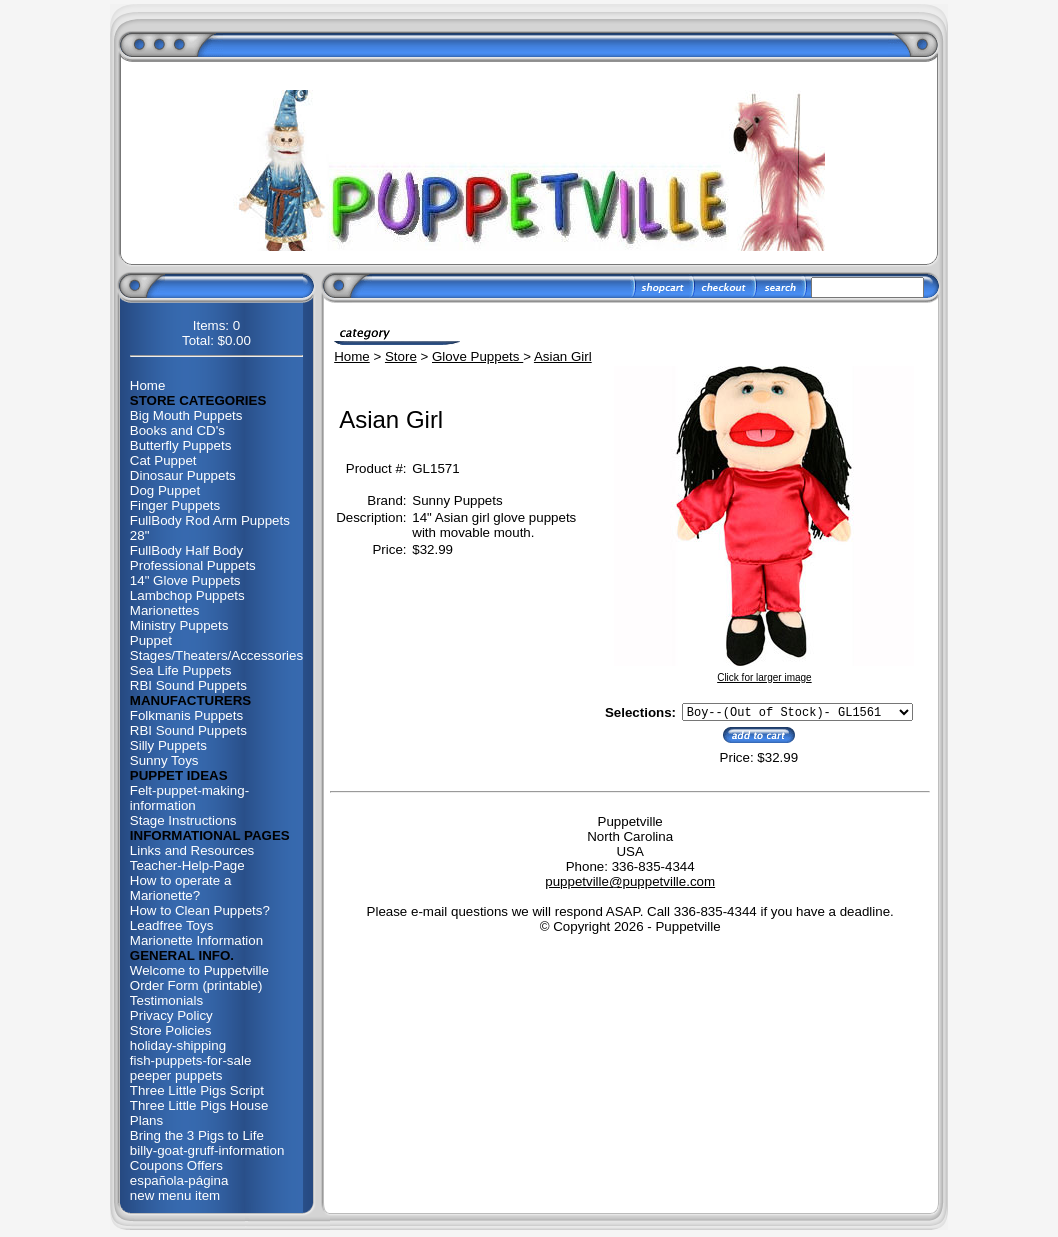 The width and height of the screenshot is (1058, 1237). What do you see at coordinates (181, 888) in the screenshot?
I see `How to operate a Marionette?` at bounding box center [181, 888].